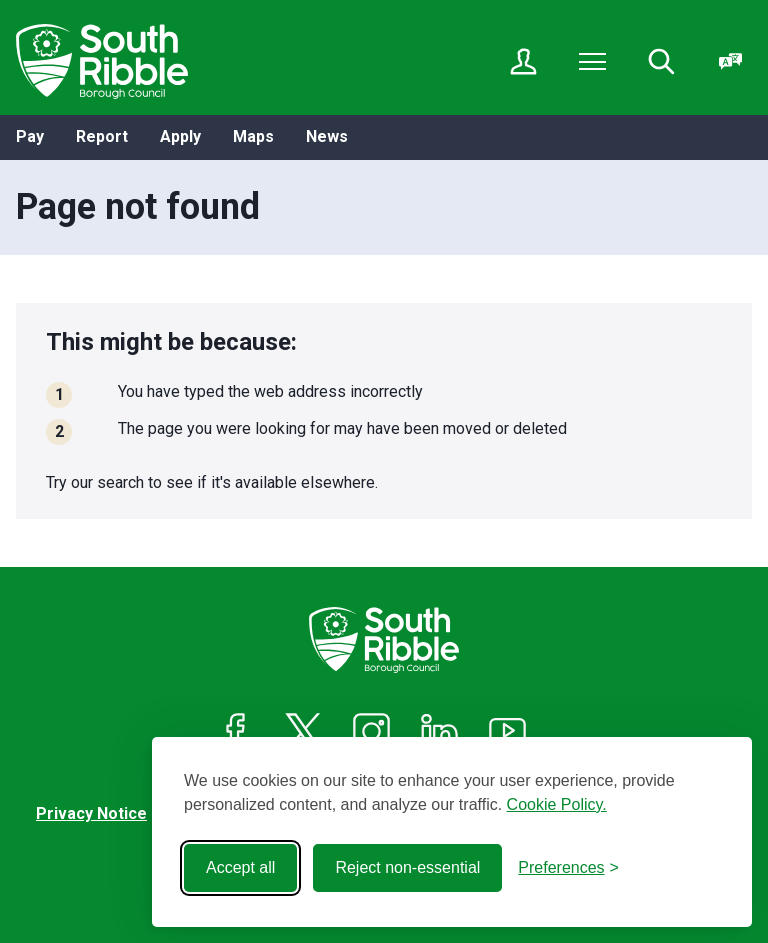 The width and height of the screenshot is (768, 943). Describe the element at coordinates (180, 136) in the screenshot. I see `Apply` at that location.